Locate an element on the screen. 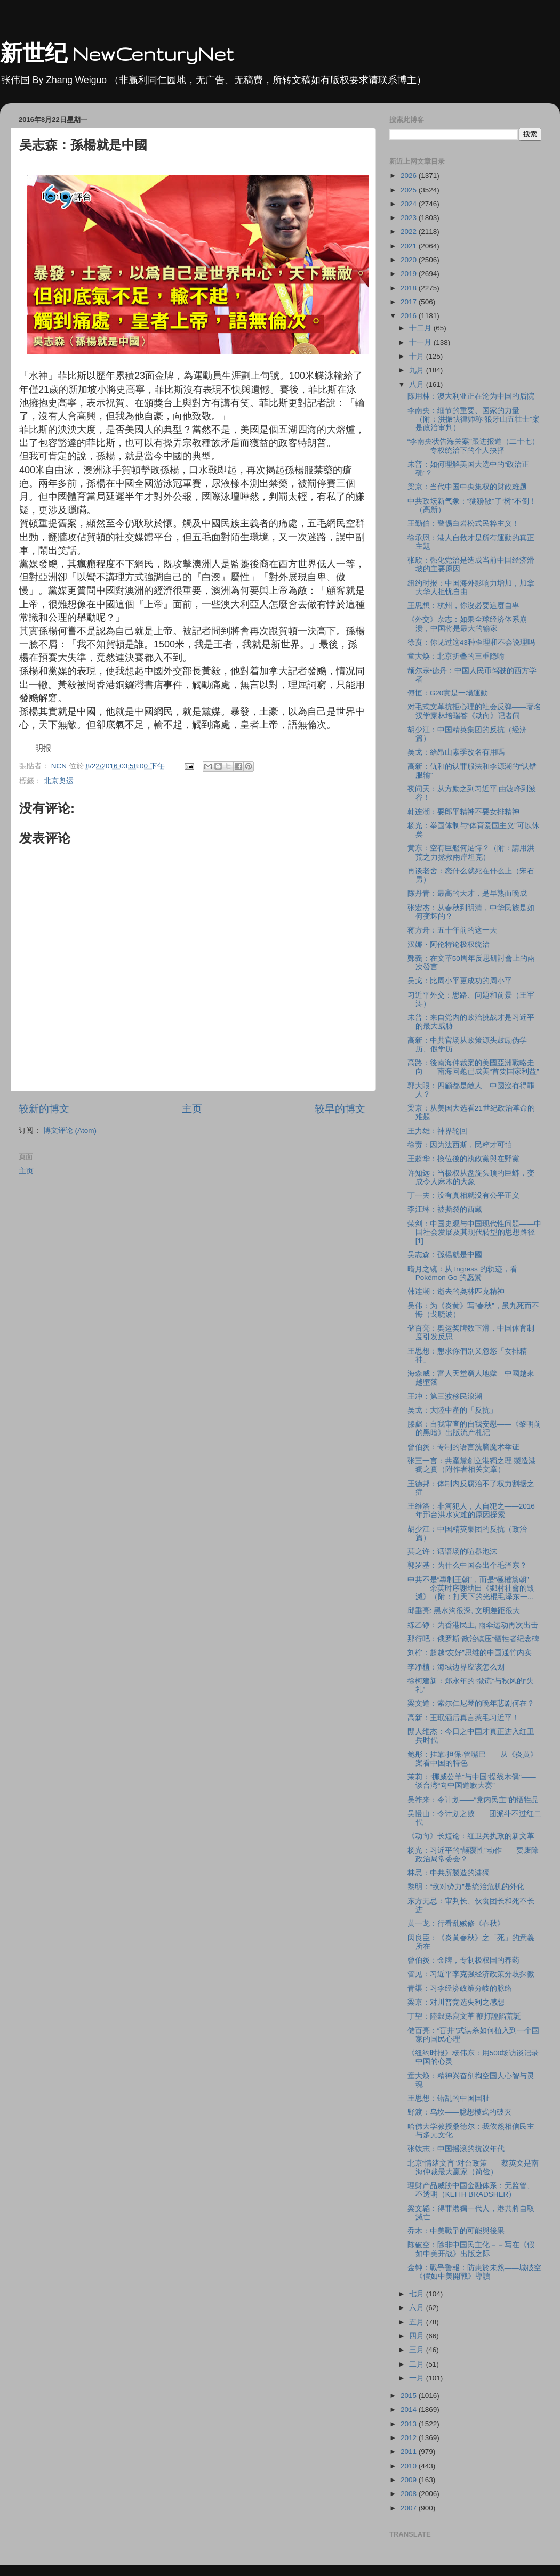  博文评论 (Atom) is located at coordinates (70, 1131).